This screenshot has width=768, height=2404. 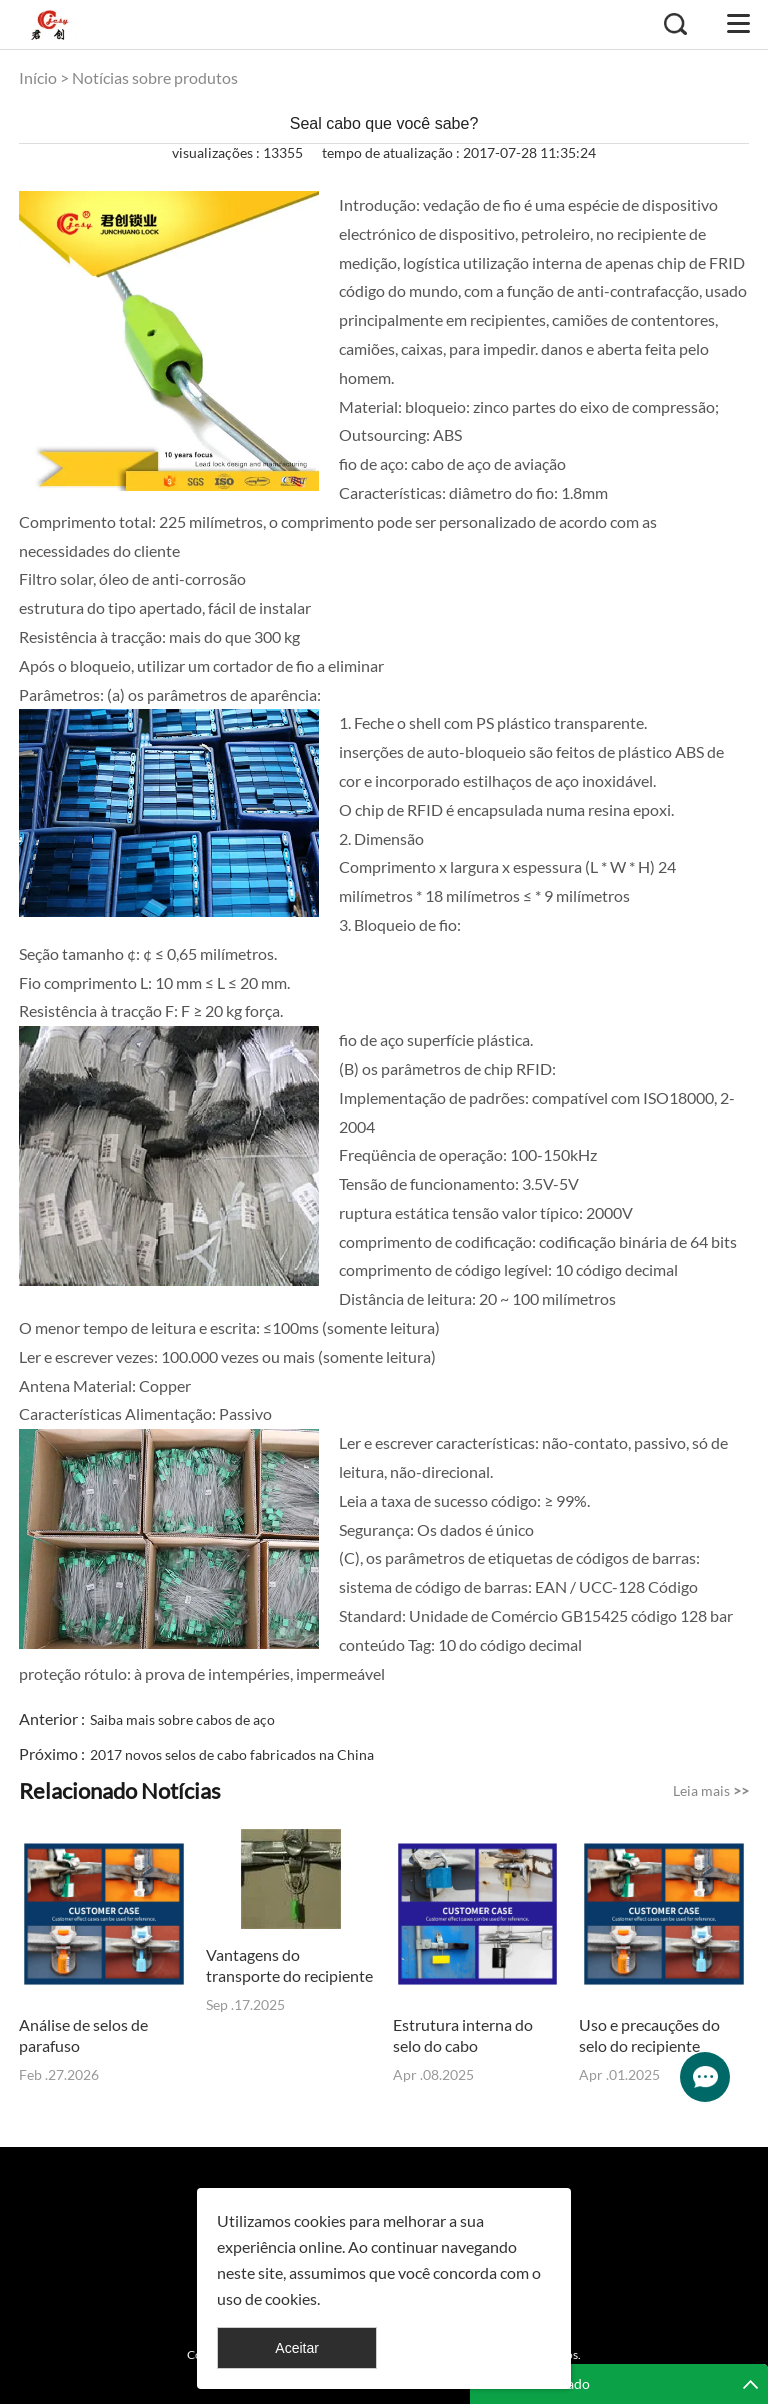 What do you see at coordinates (155, 77) in the screenshot?
I see `Notícias sobre produtos` at bounding box center [155, 77].